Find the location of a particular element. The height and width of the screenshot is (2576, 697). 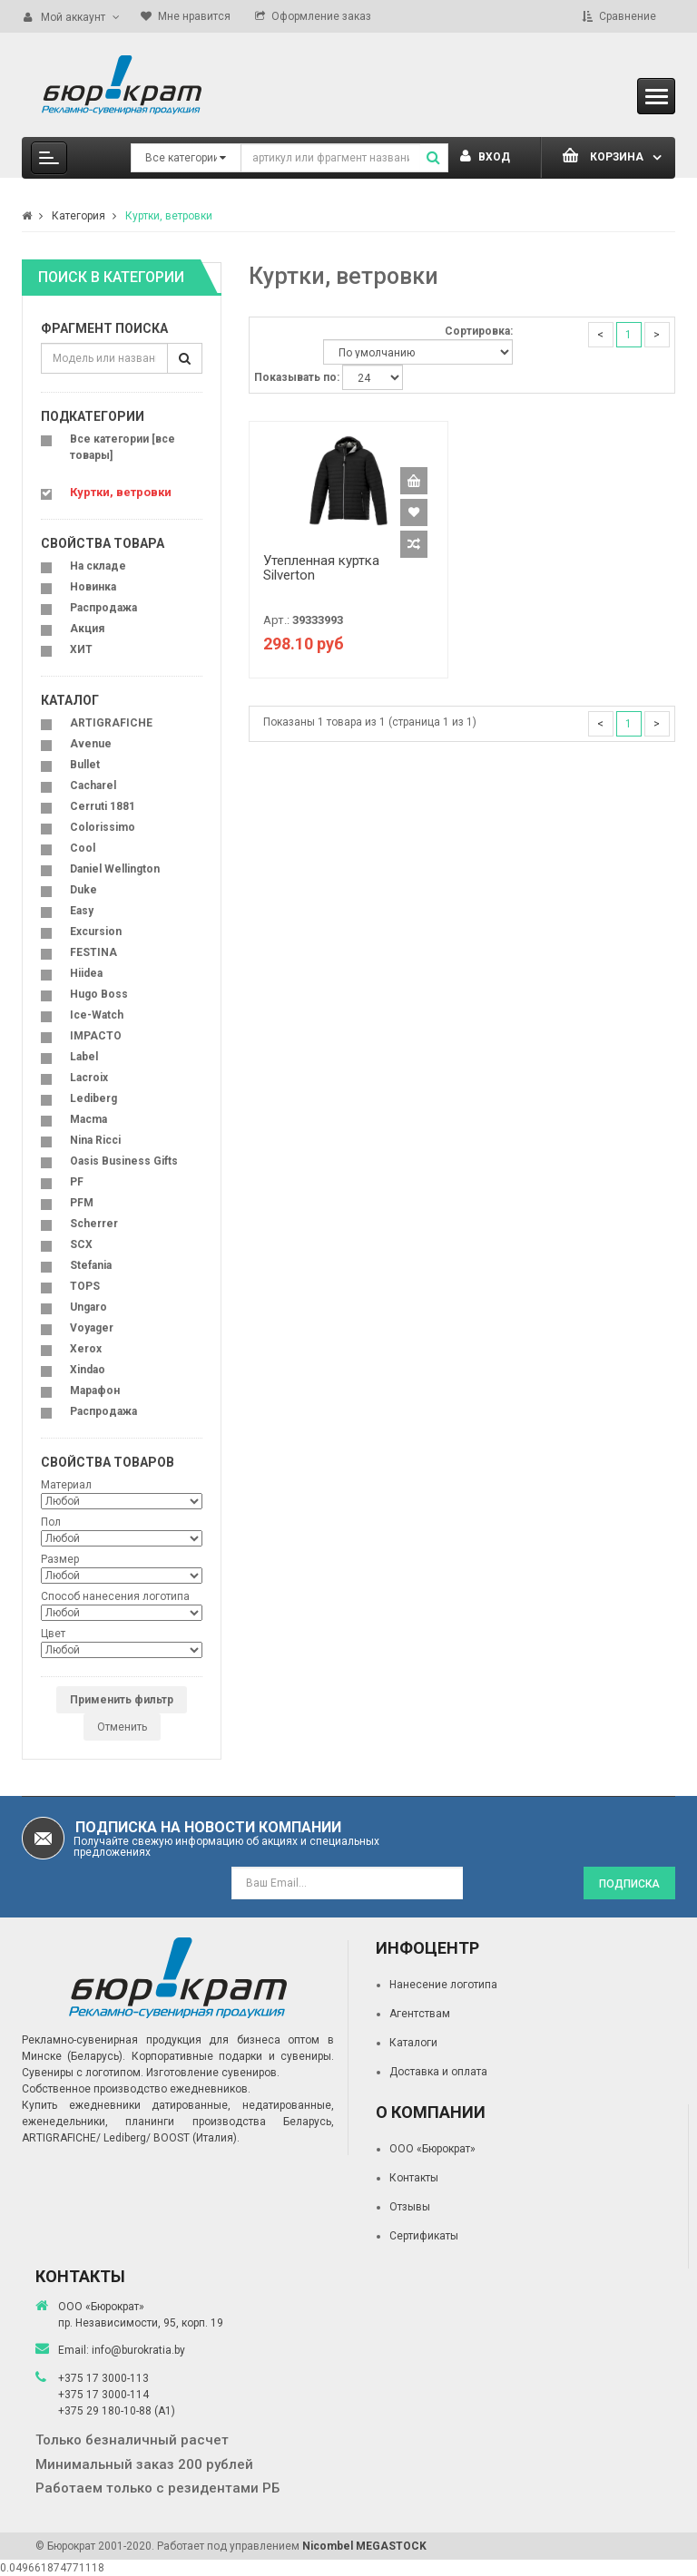

Сортировка: is located at coordinates (479, 331).